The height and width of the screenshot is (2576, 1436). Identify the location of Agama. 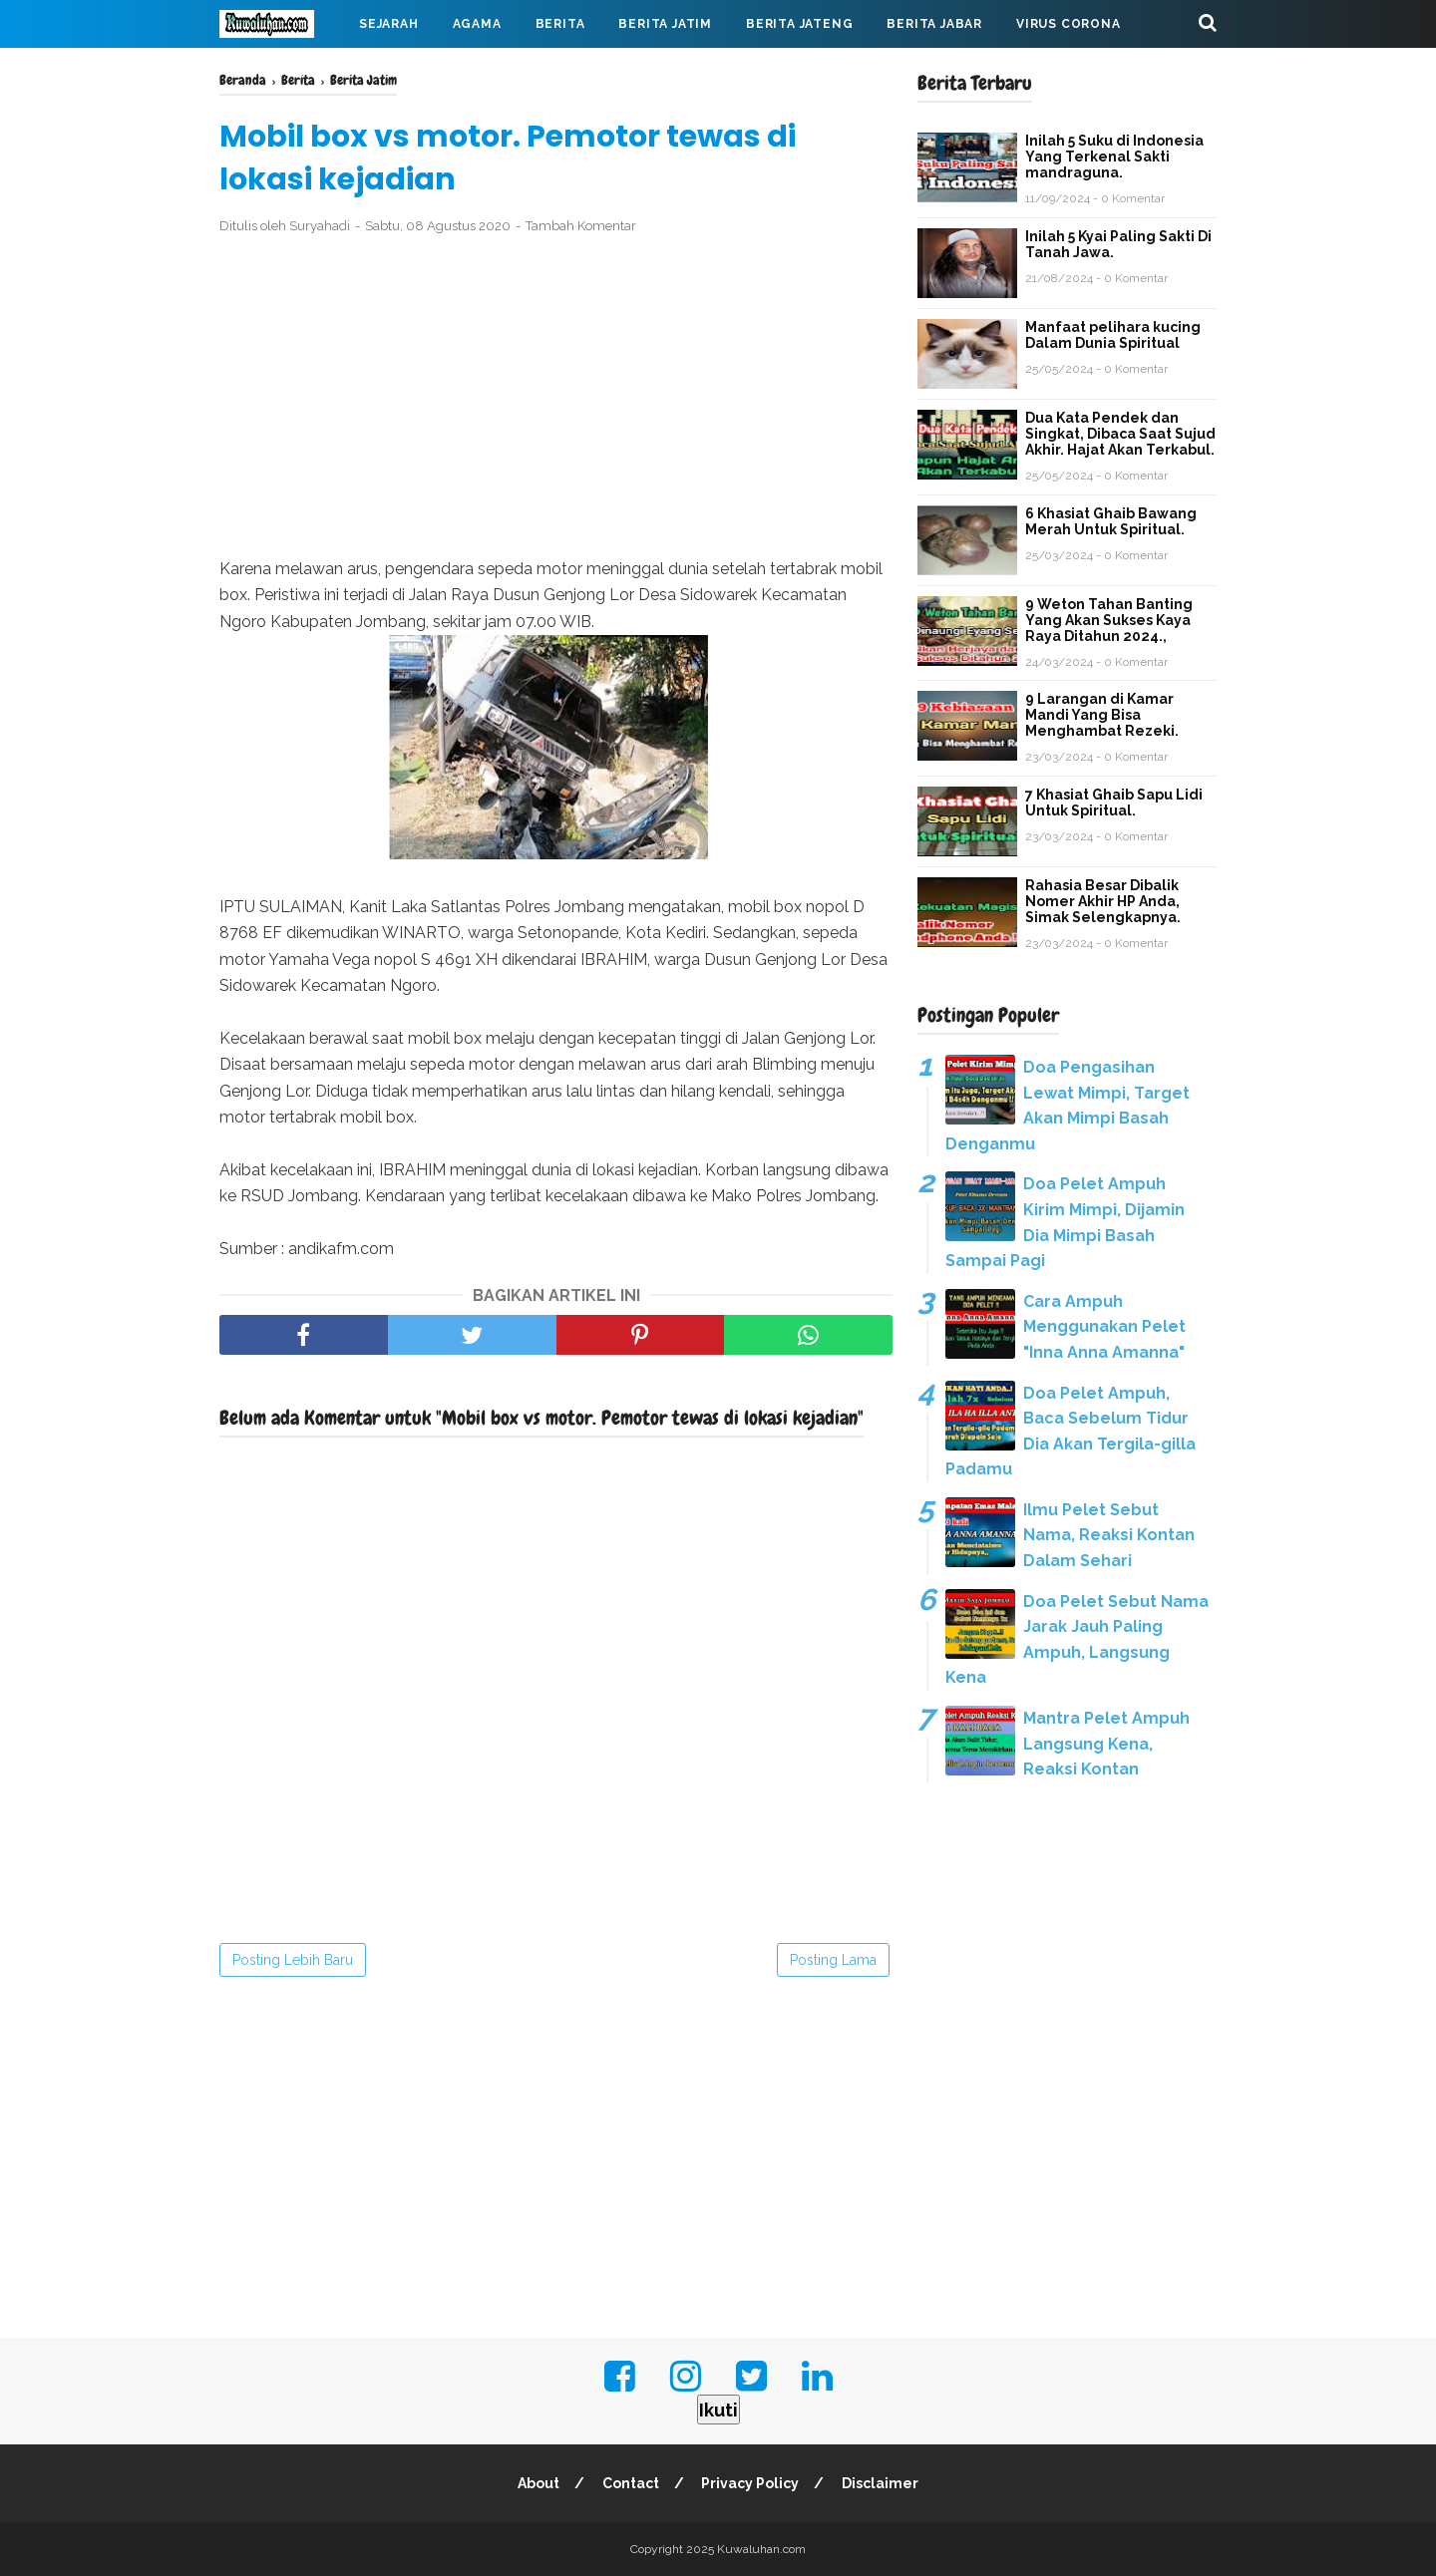
(477, 24).